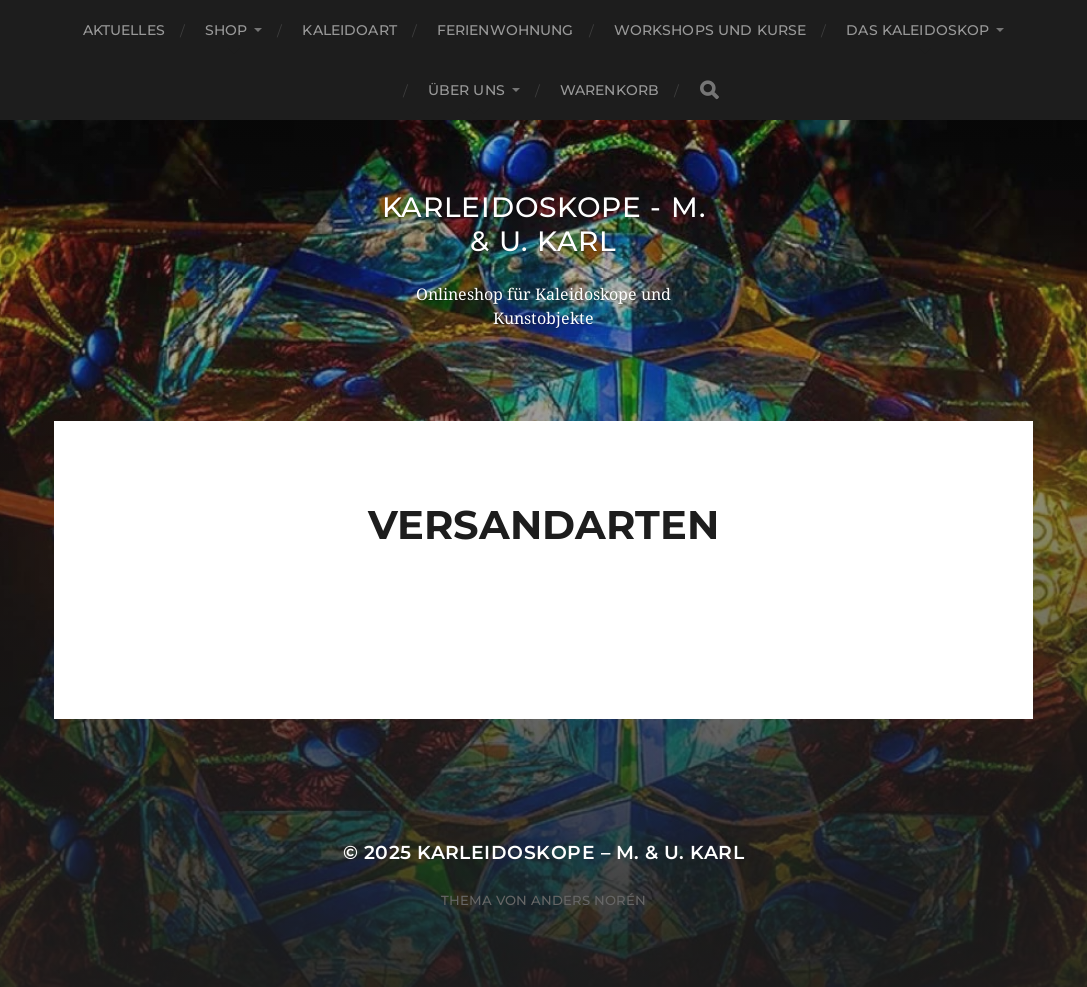  Describe the element at coordinates (349, 30) in the screenshot. I see `KaleidoArt` at that location.